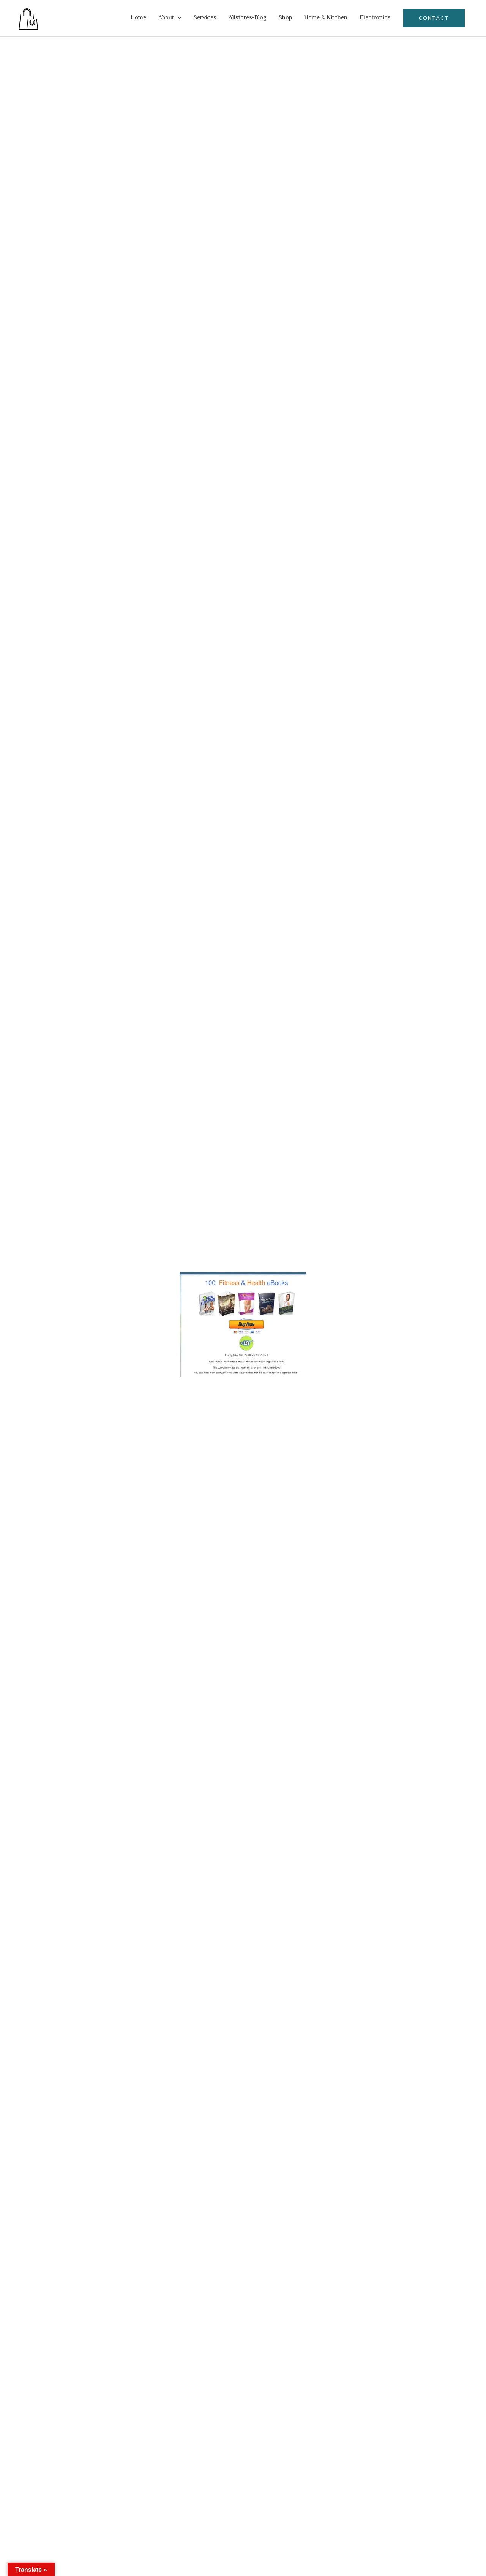 The image size is (486, 2576). I want to click on About, so click(166, 18).